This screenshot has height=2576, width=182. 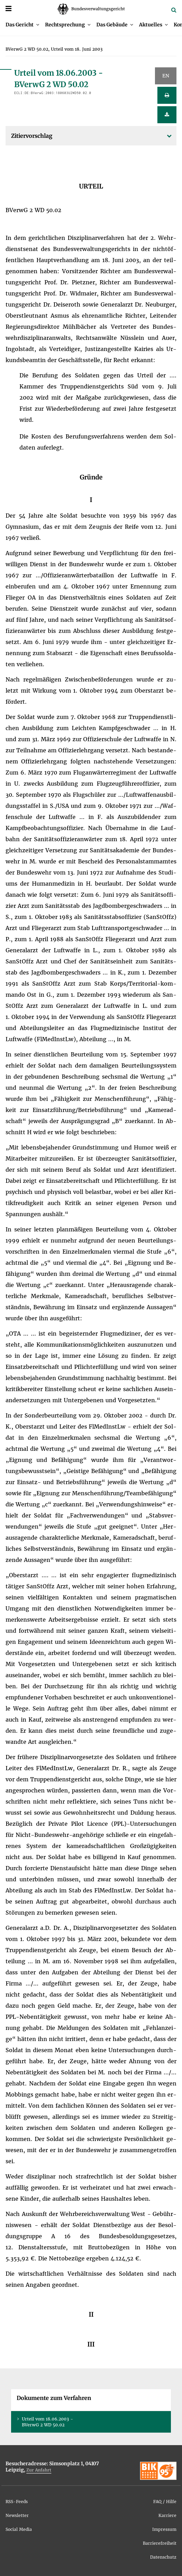 I want to click on Im­pres­sum, so click(x=164, y=2529).